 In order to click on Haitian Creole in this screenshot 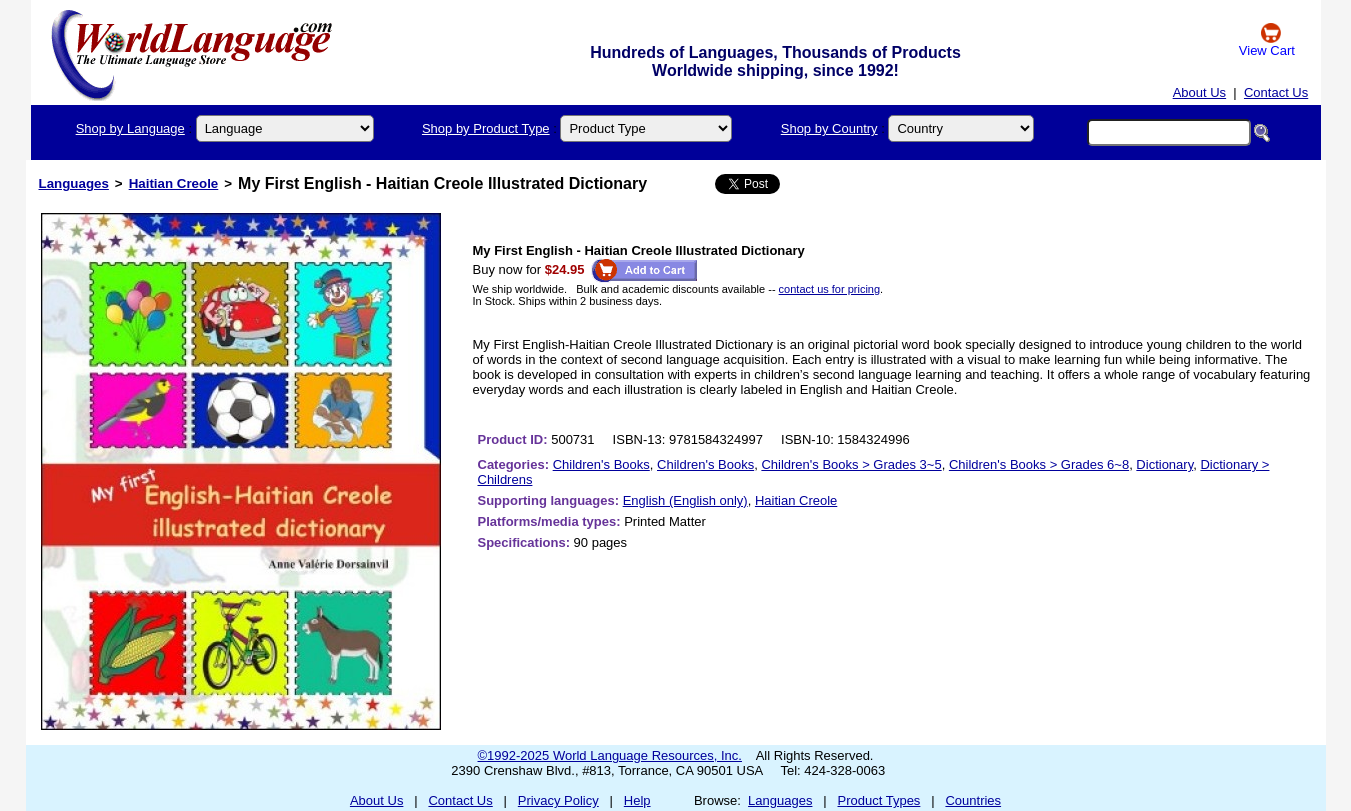, I will do `click(174, 183)`.